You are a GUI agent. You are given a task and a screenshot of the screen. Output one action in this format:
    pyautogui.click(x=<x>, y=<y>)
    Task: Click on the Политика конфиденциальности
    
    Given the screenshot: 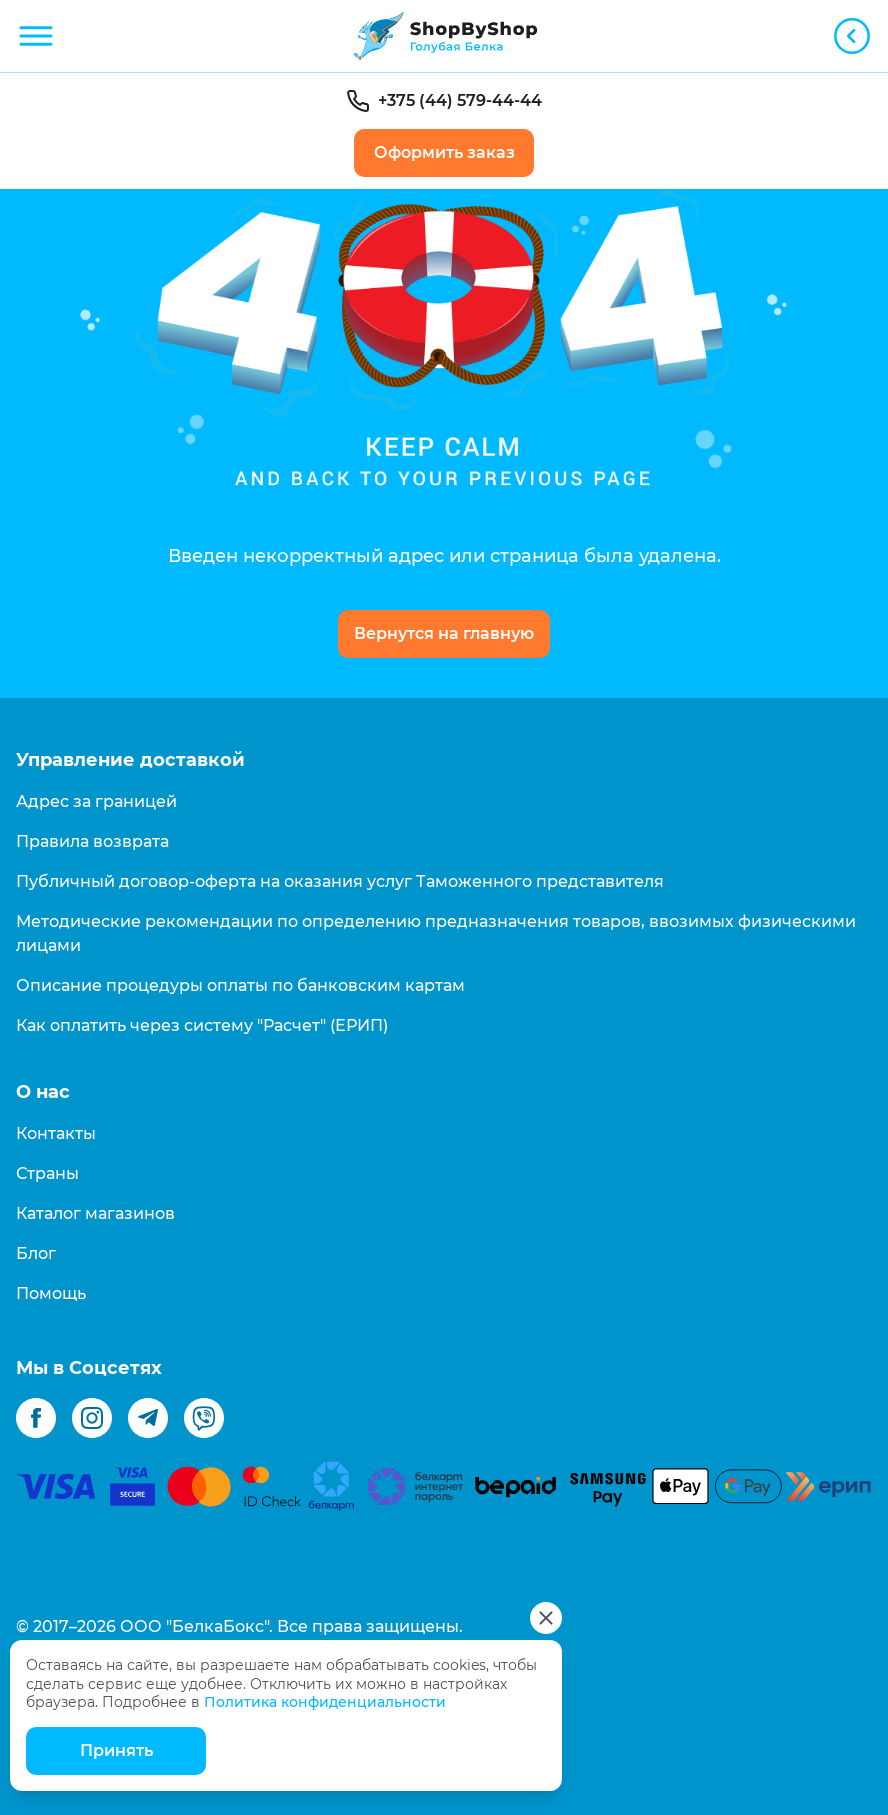 What is the action you would take?
    pyautogui.click(x=325, y=1702)
    